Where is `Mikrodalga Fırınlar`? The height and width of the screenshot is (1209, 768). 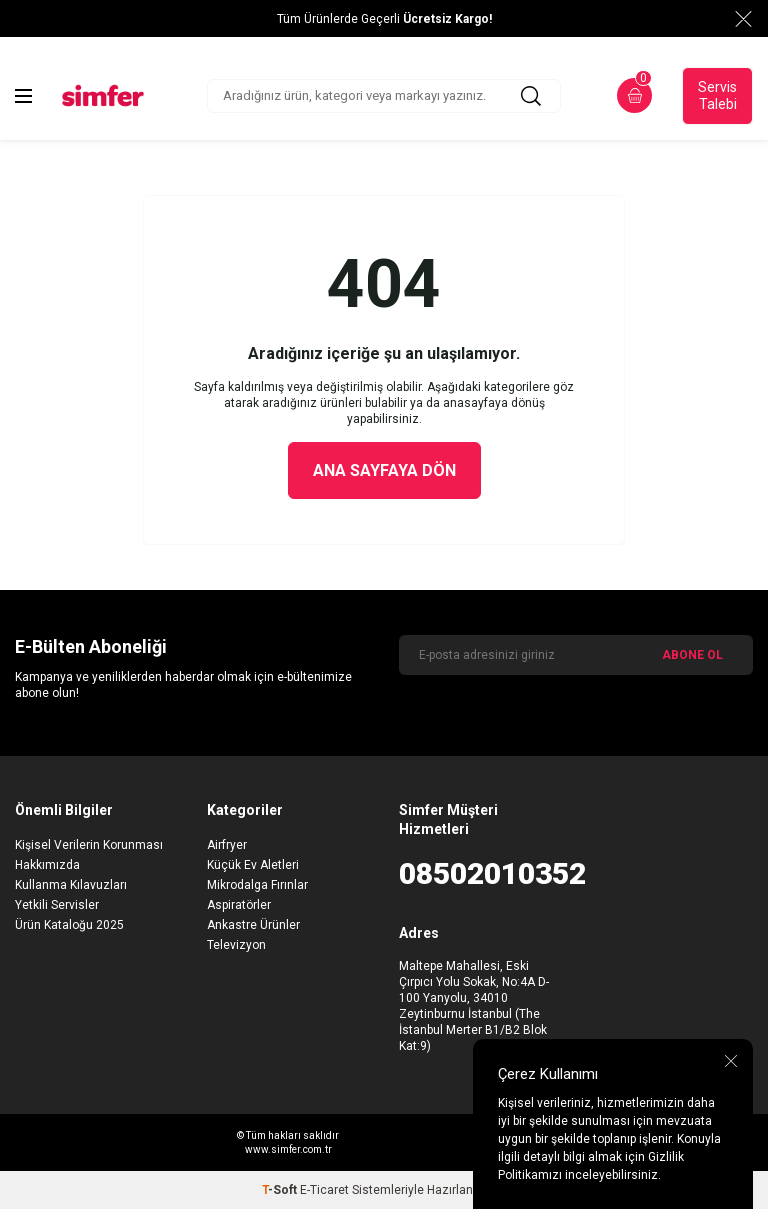 Mikrodalga Fırınlar is located at coordinates (257, 885).